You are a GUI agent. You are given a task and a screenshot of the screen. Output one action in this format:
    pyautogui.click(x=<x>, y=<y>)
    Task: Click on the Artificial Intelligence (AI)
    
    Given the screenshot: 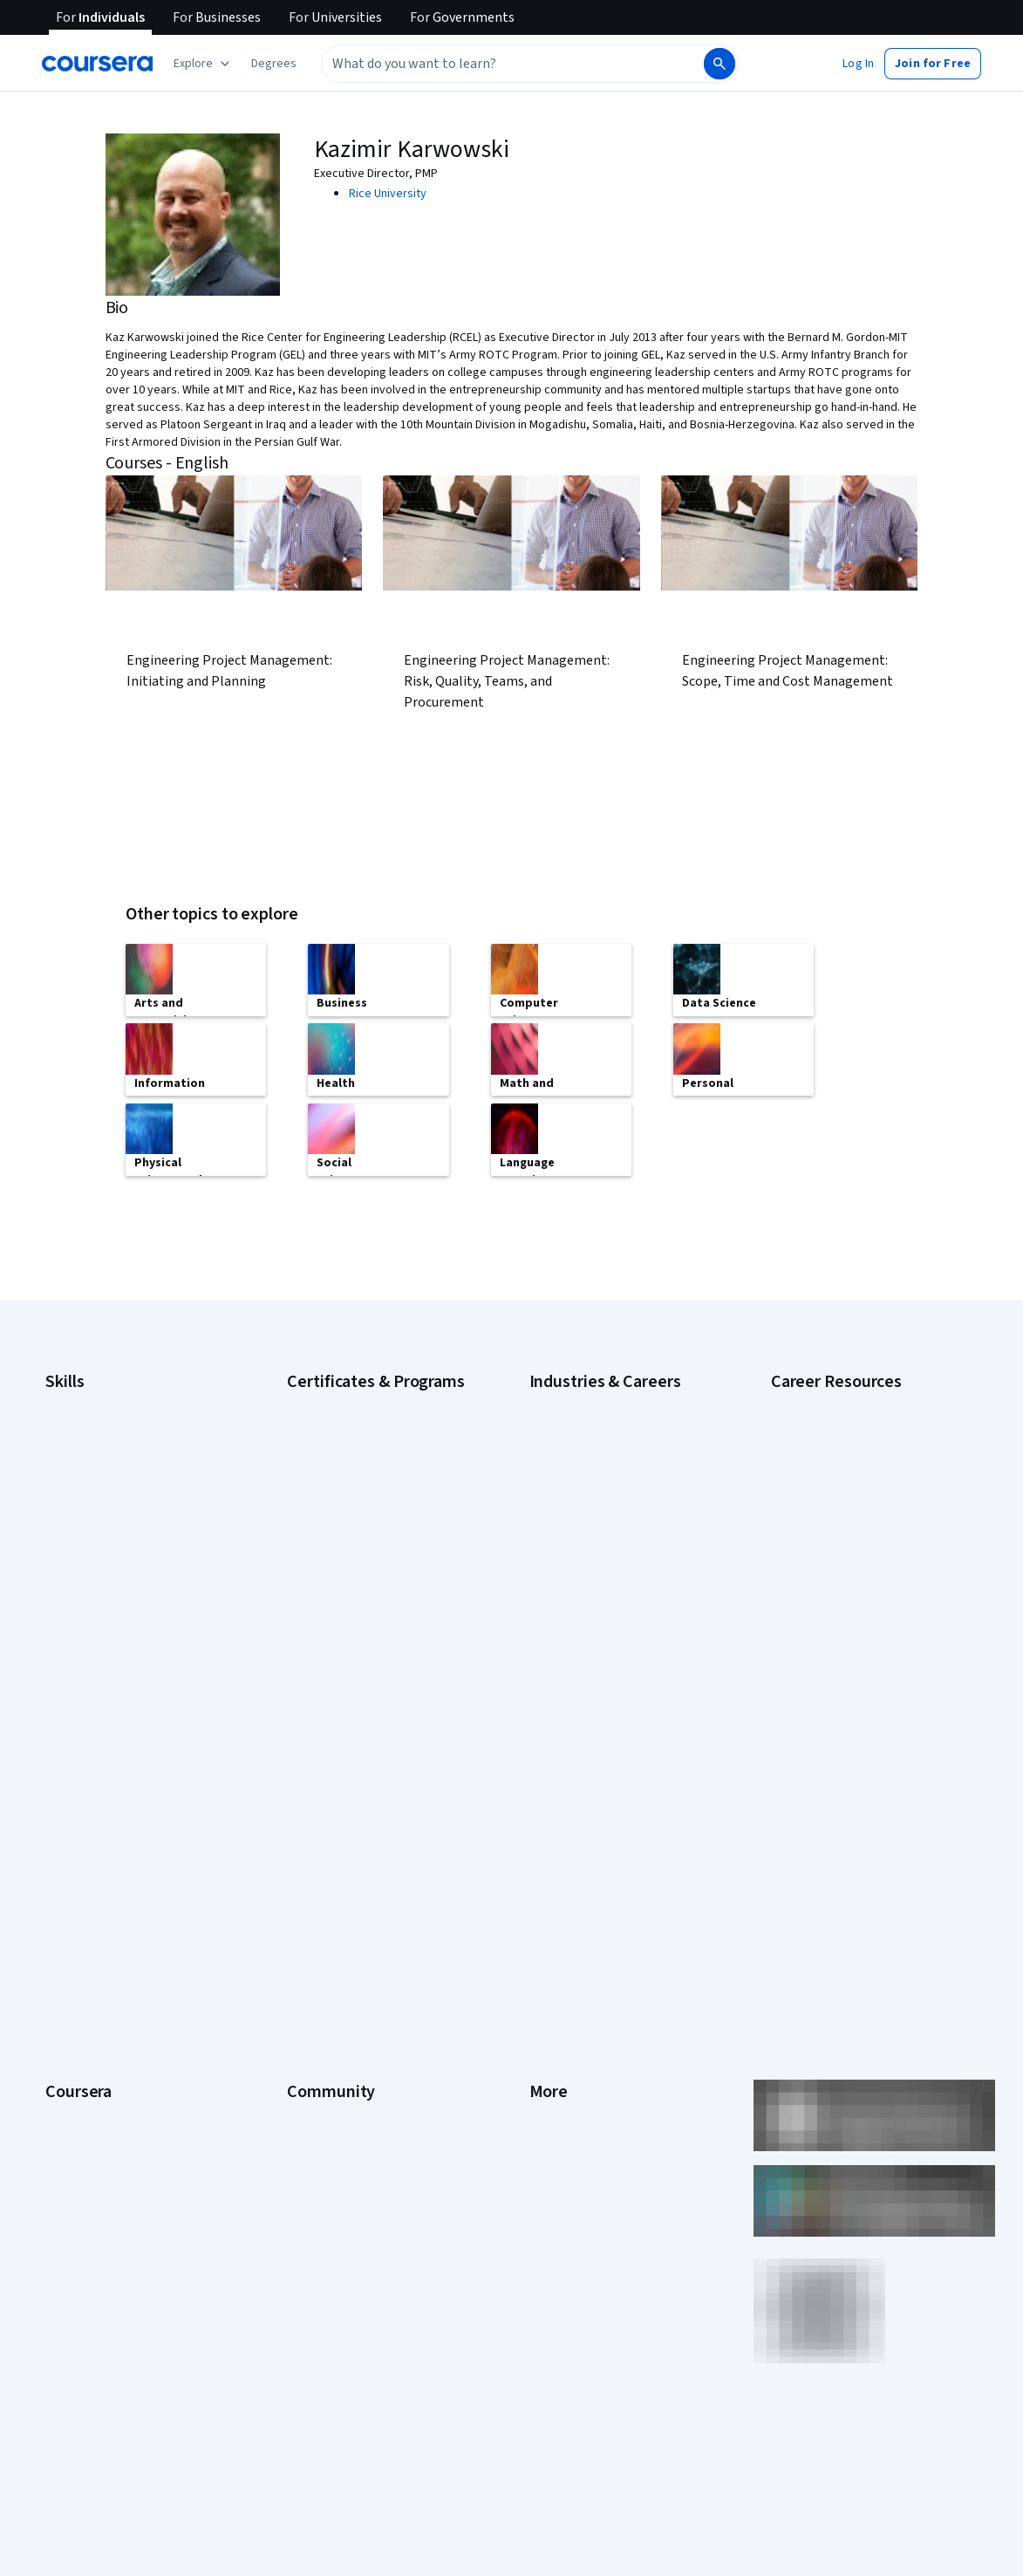 What is the action you would take?
    pyautogui.click(x=108, y=1399)
    